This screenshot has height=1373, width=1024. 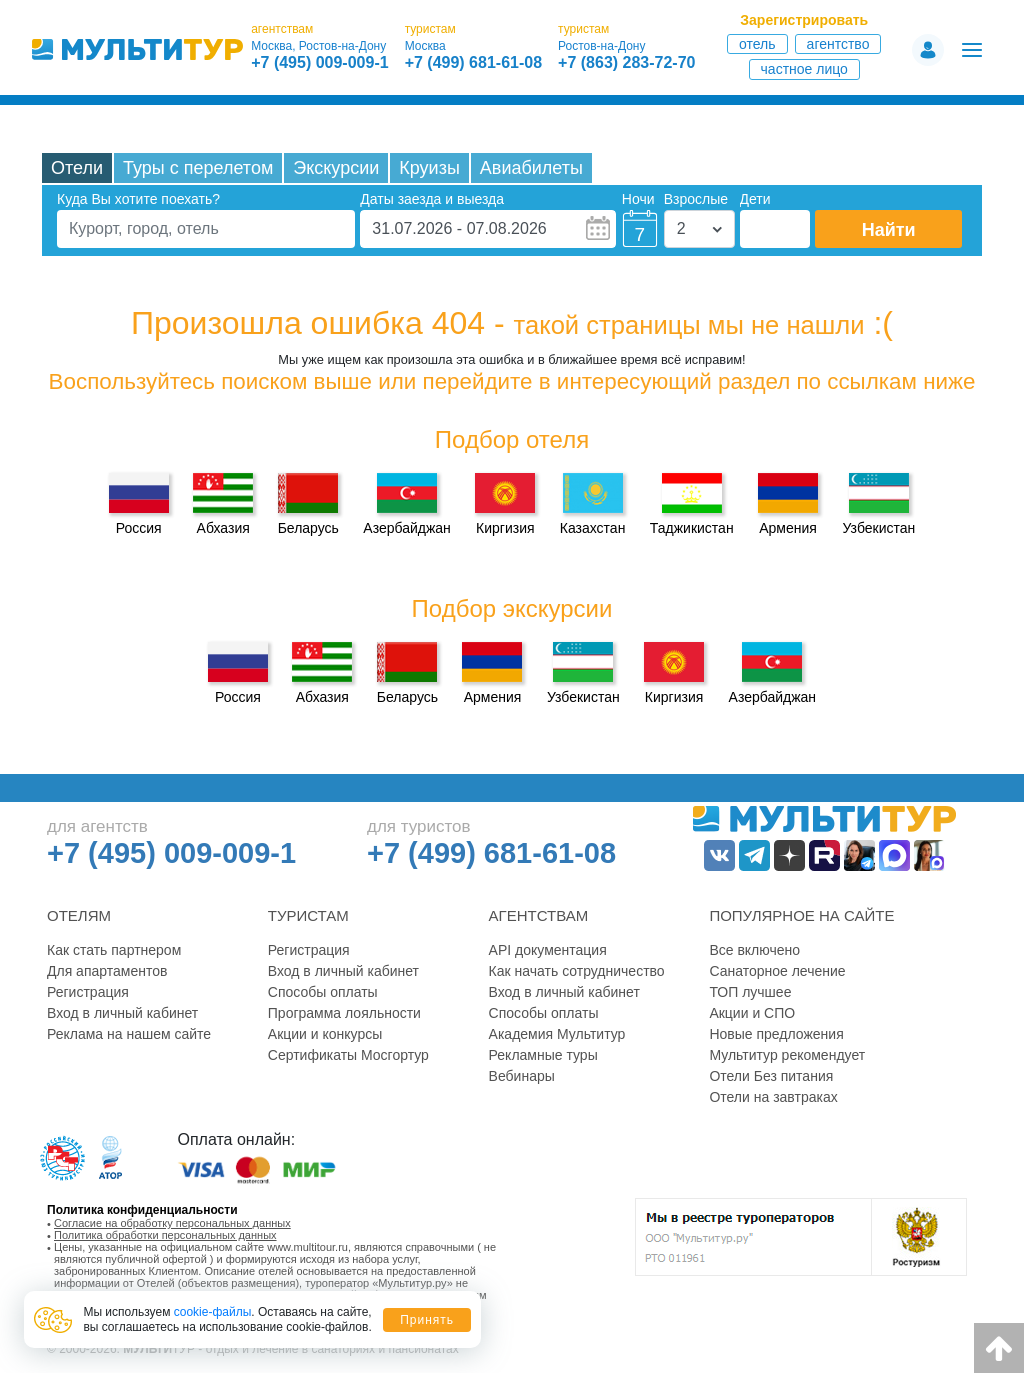 What do you see at coordinates (323, 992) in the screenshot?
I see `Способы оплаты` at bounding box center [323, 992].